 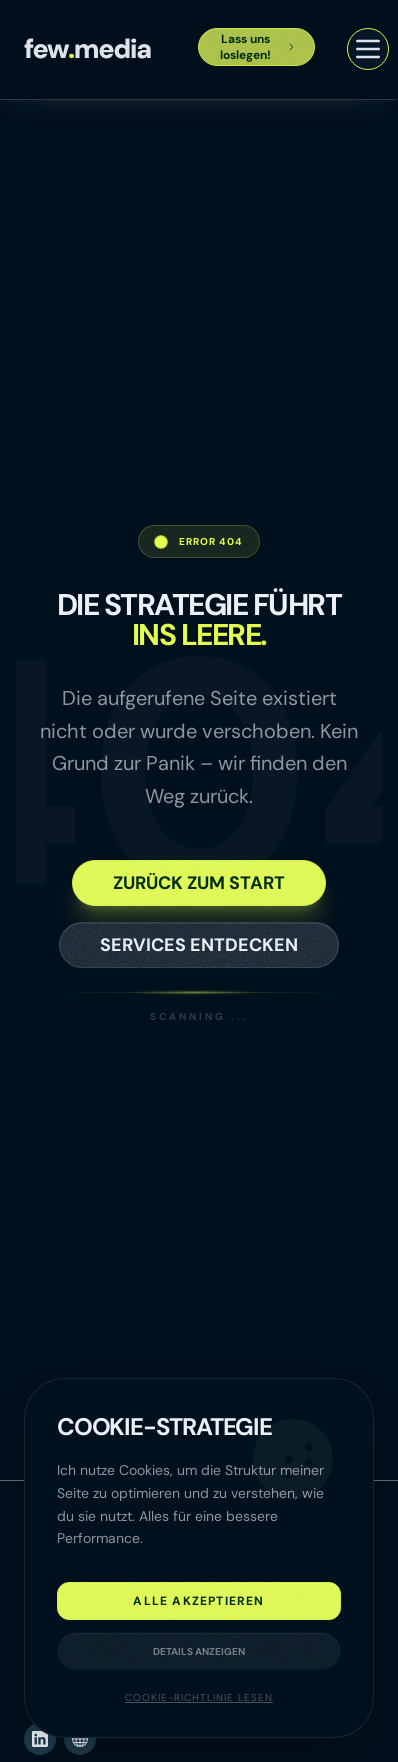 I want to click on Zurück zum Start, so click(x=199, y=883).